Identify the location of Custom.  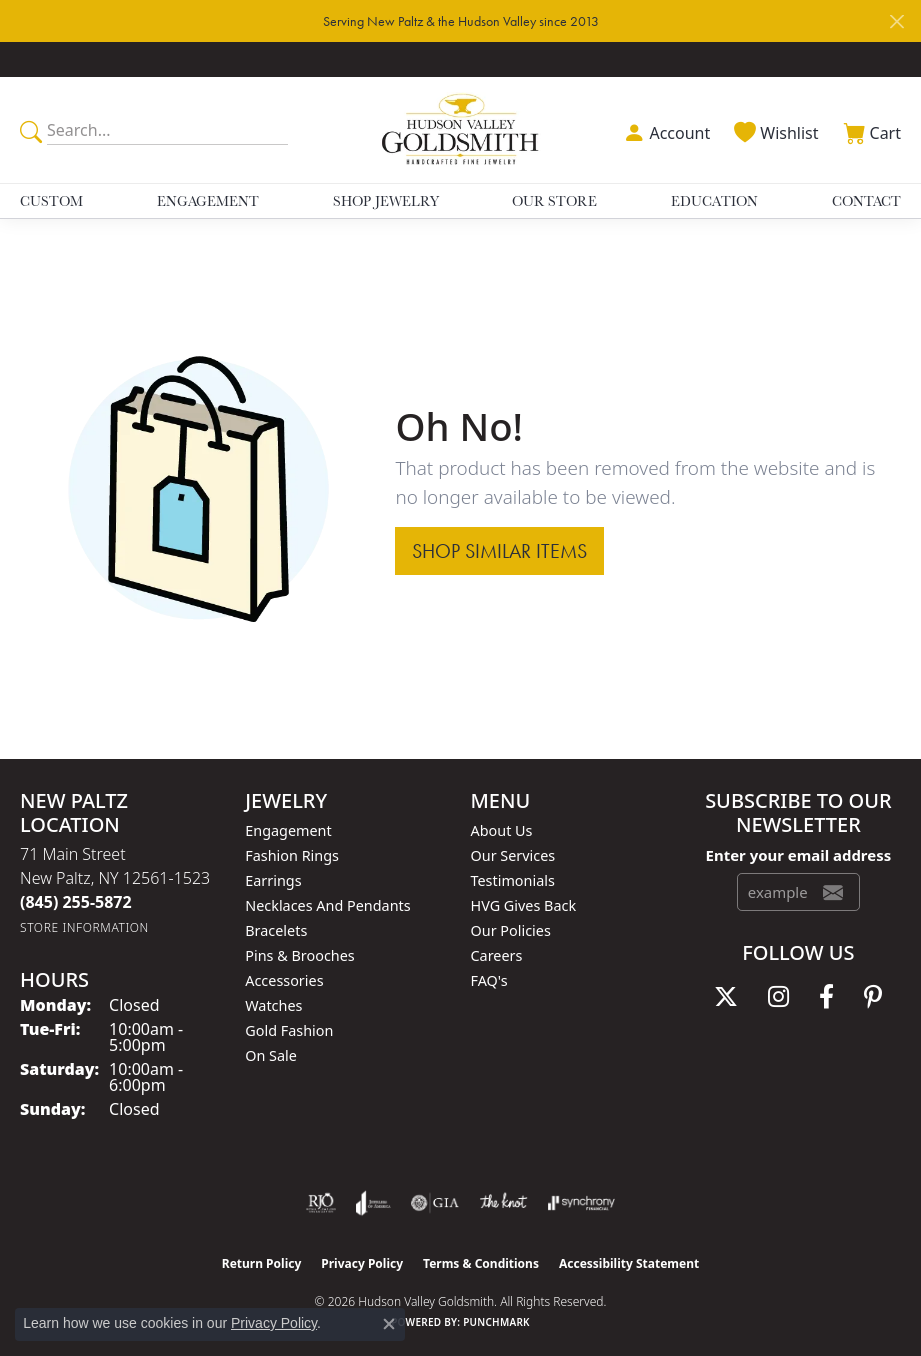
(51, 201).